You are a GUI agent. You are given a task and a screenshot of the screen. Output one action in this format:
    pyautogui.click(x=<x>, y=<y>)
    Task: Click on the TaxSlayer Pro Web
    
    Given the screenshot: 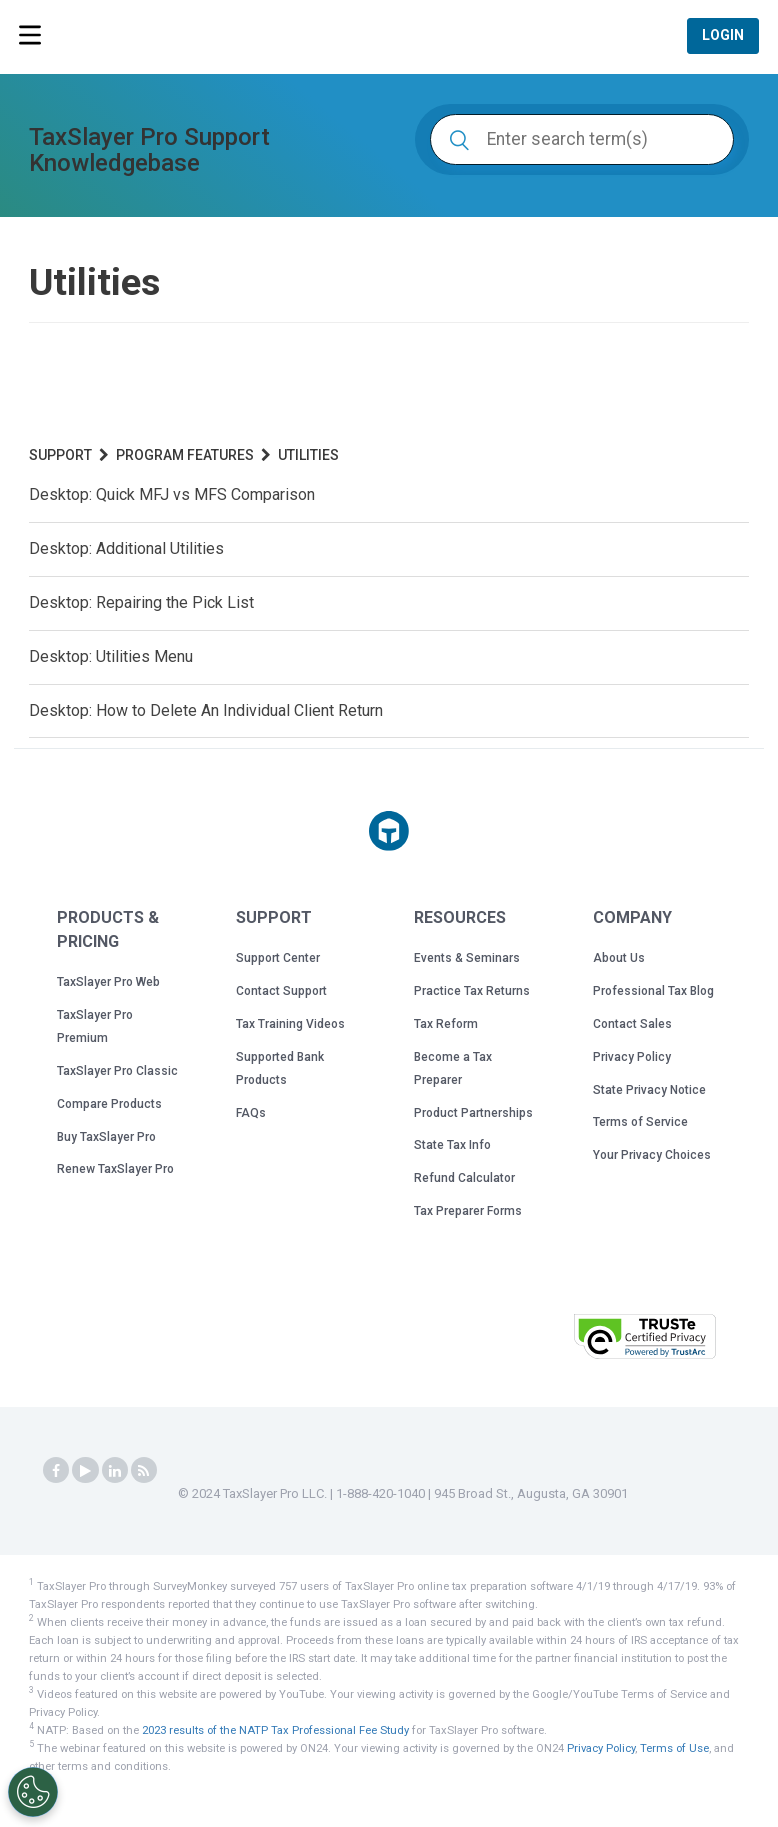 What is the action you would take?
    pyautogui.click(x=108, y=982)
    